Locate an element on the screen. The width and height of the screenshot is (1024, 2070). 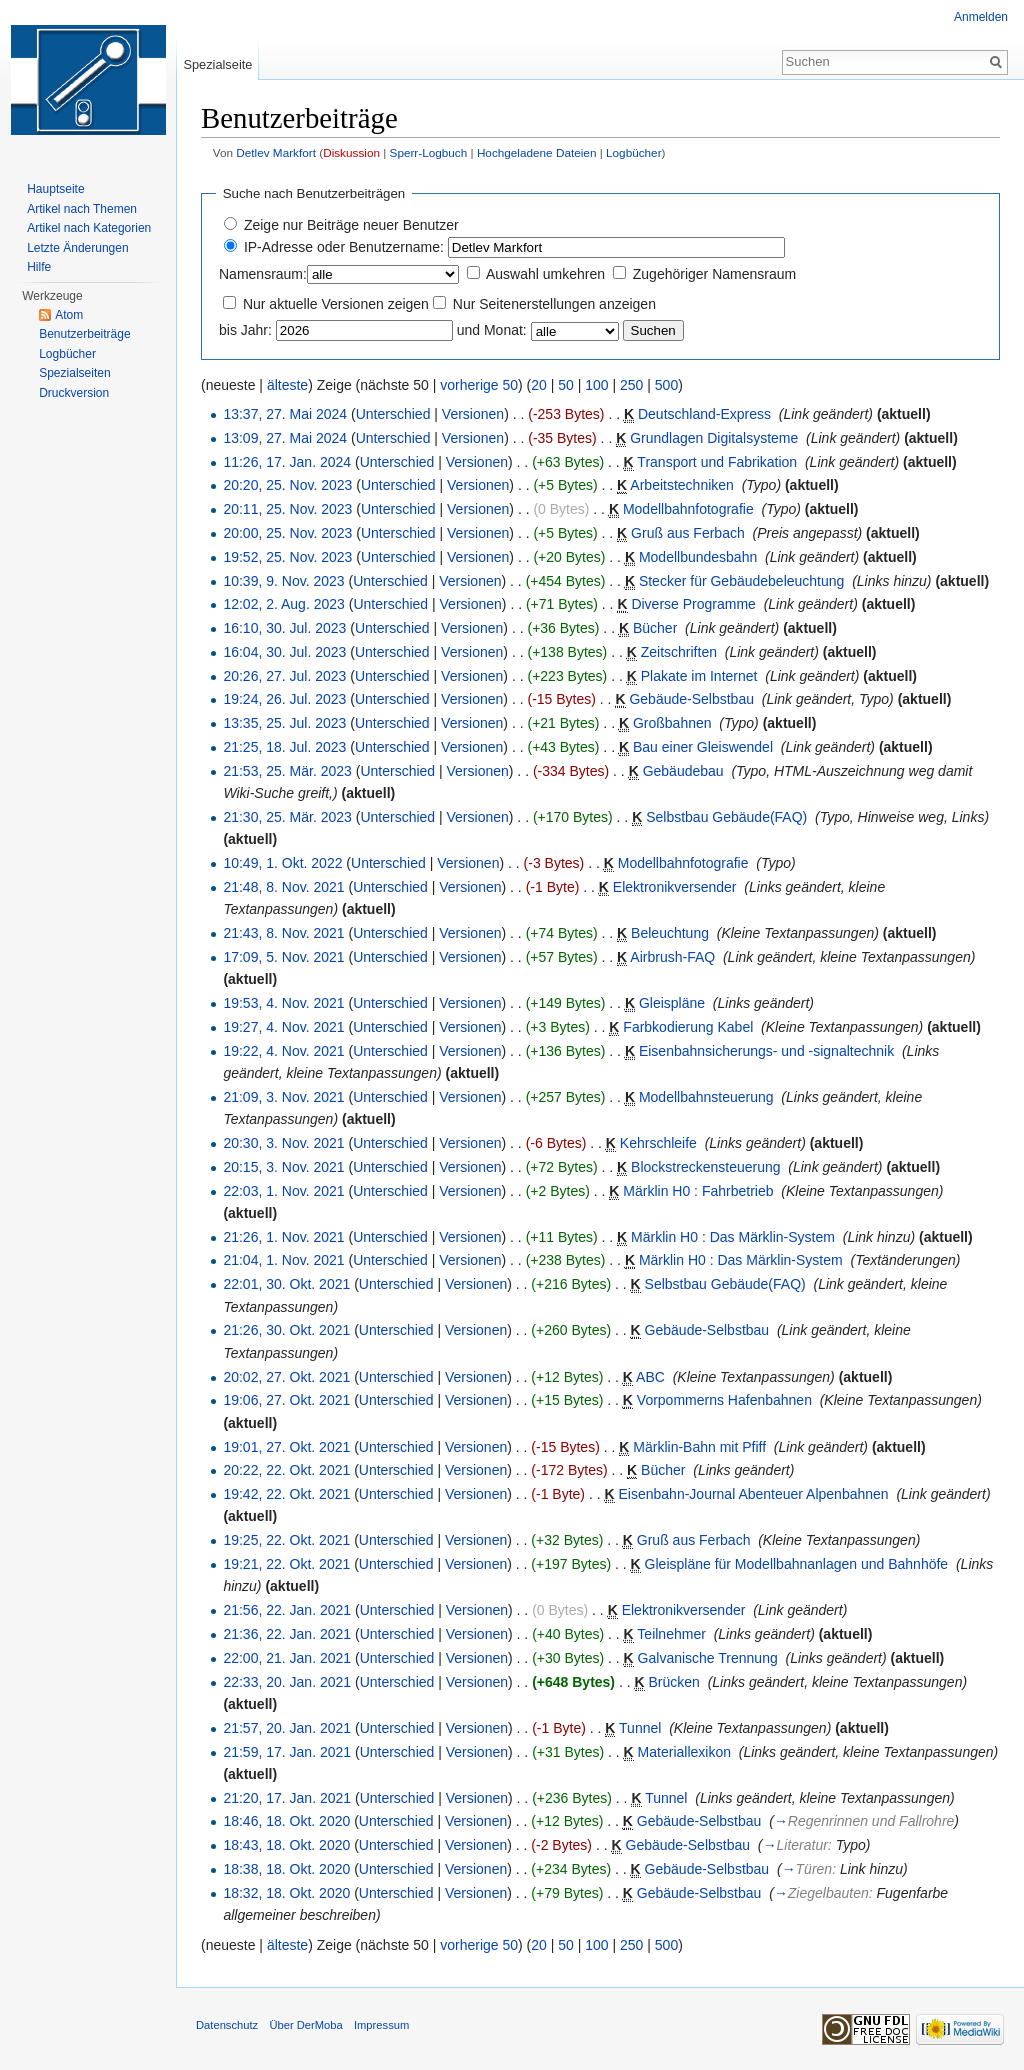
und Monat: is located at coordinates (492, 330).